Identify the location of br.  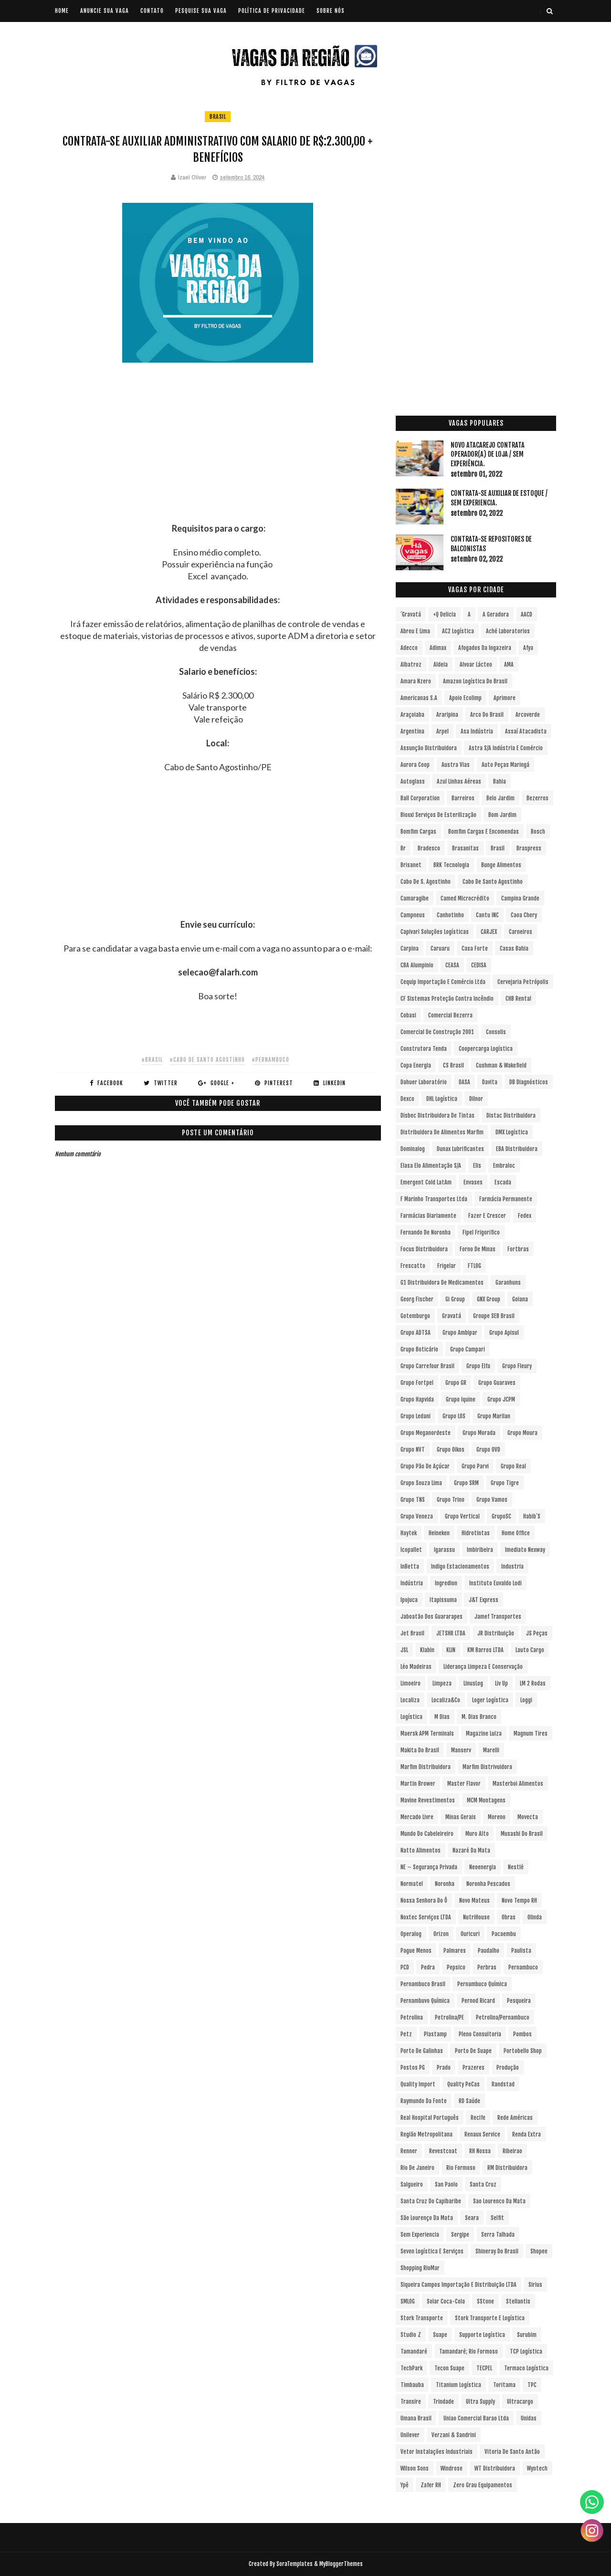
(403, 848).